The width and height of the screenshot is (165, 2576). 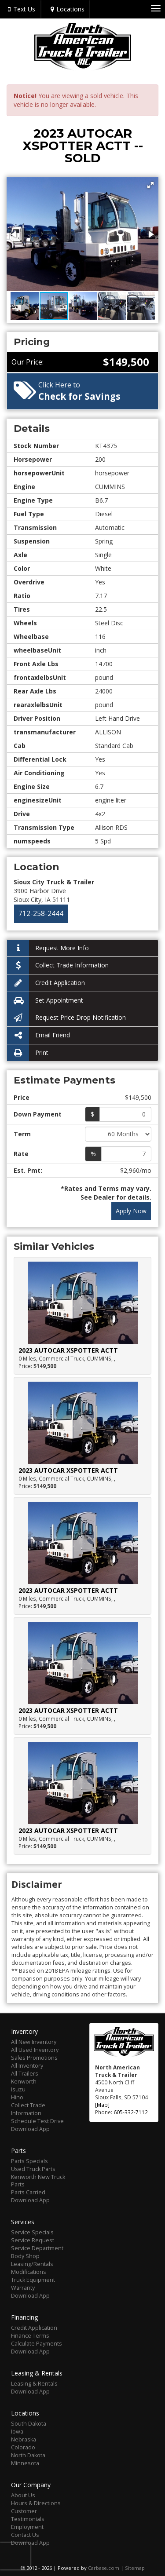 I want to click on South Dakota, so click(x=28, y=2423).